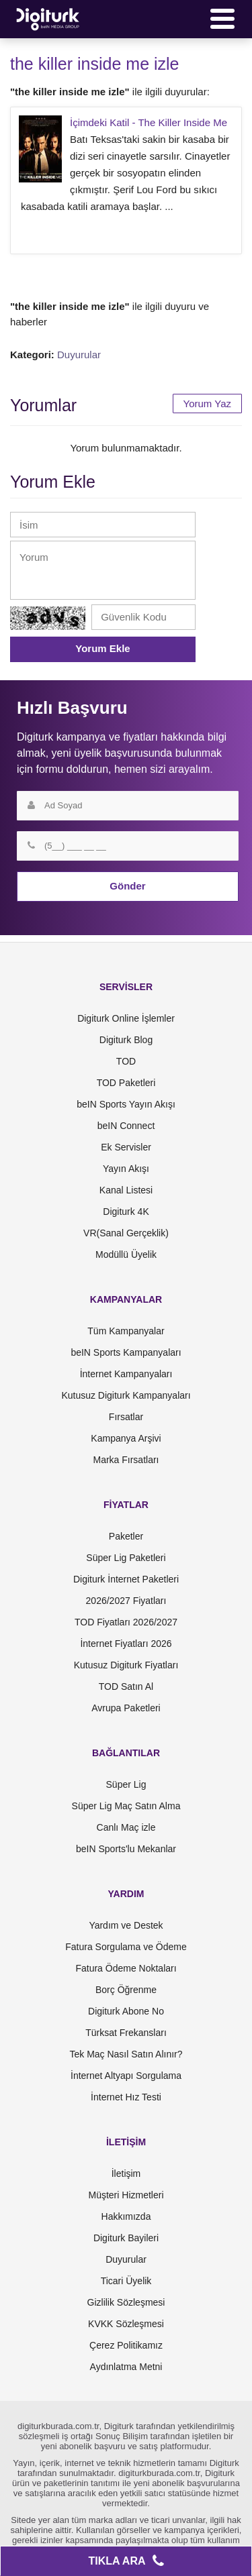 The image size is (252, 2576). I want to click on Marka Fırsatları, so click(126, 1459).